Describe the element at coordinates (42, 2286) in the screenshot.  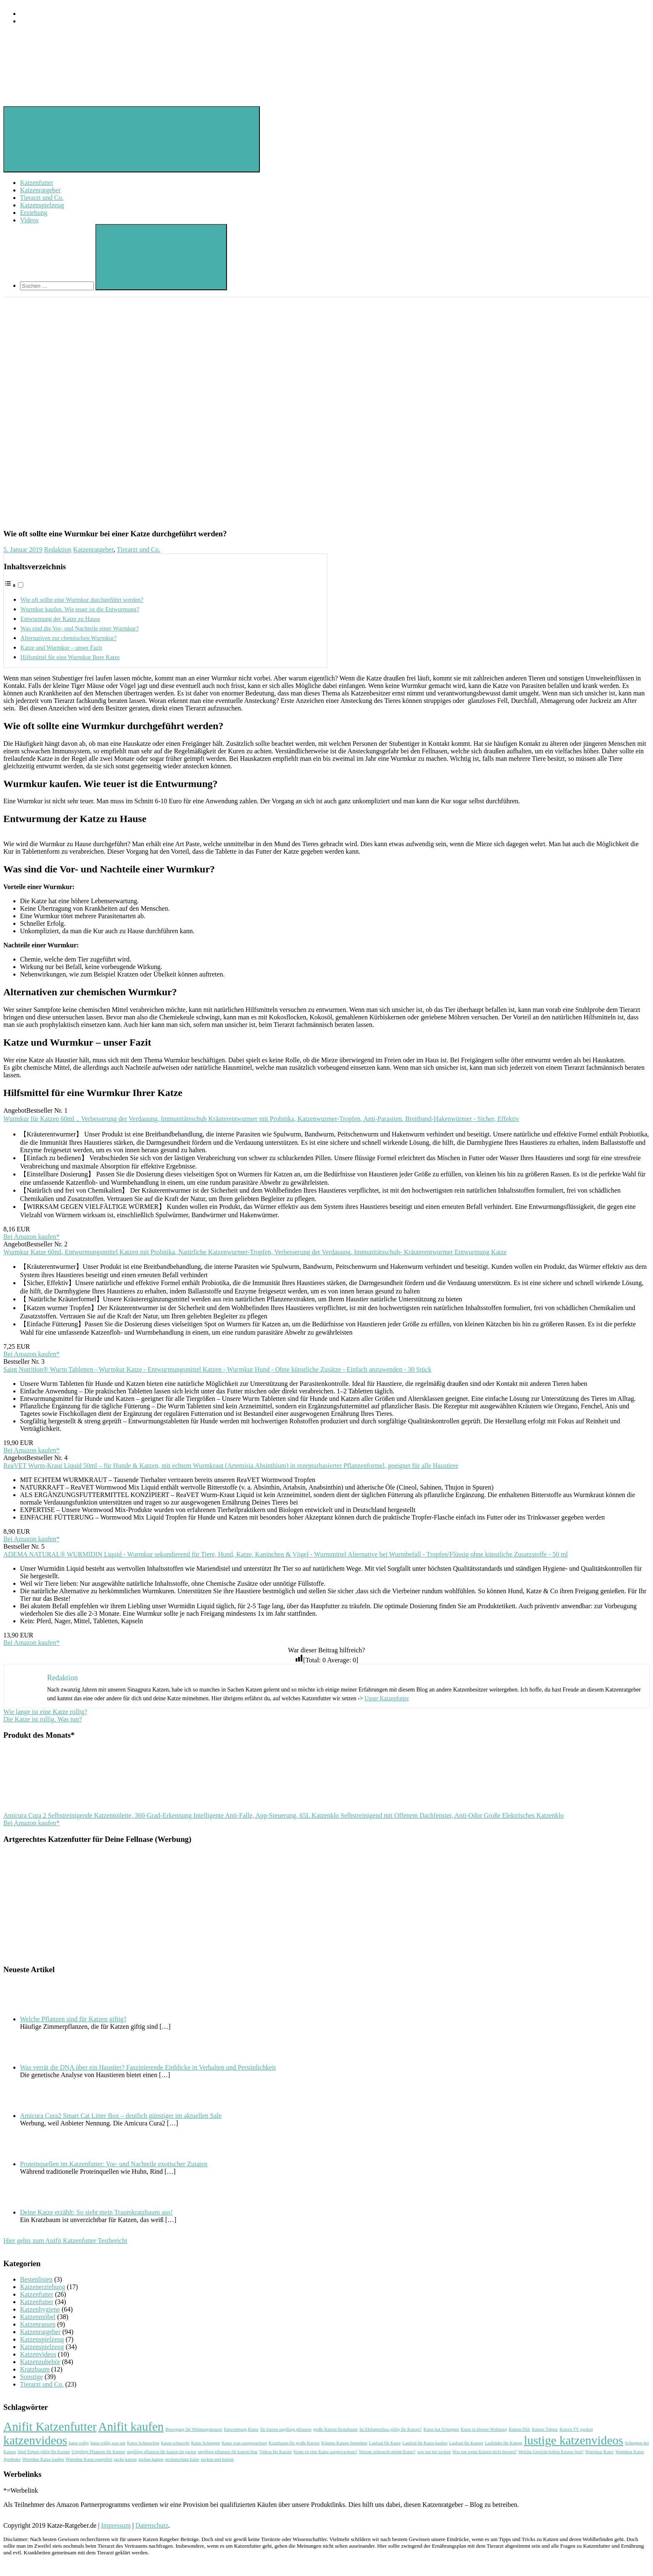
I see `Katzenerziehung` at that location.